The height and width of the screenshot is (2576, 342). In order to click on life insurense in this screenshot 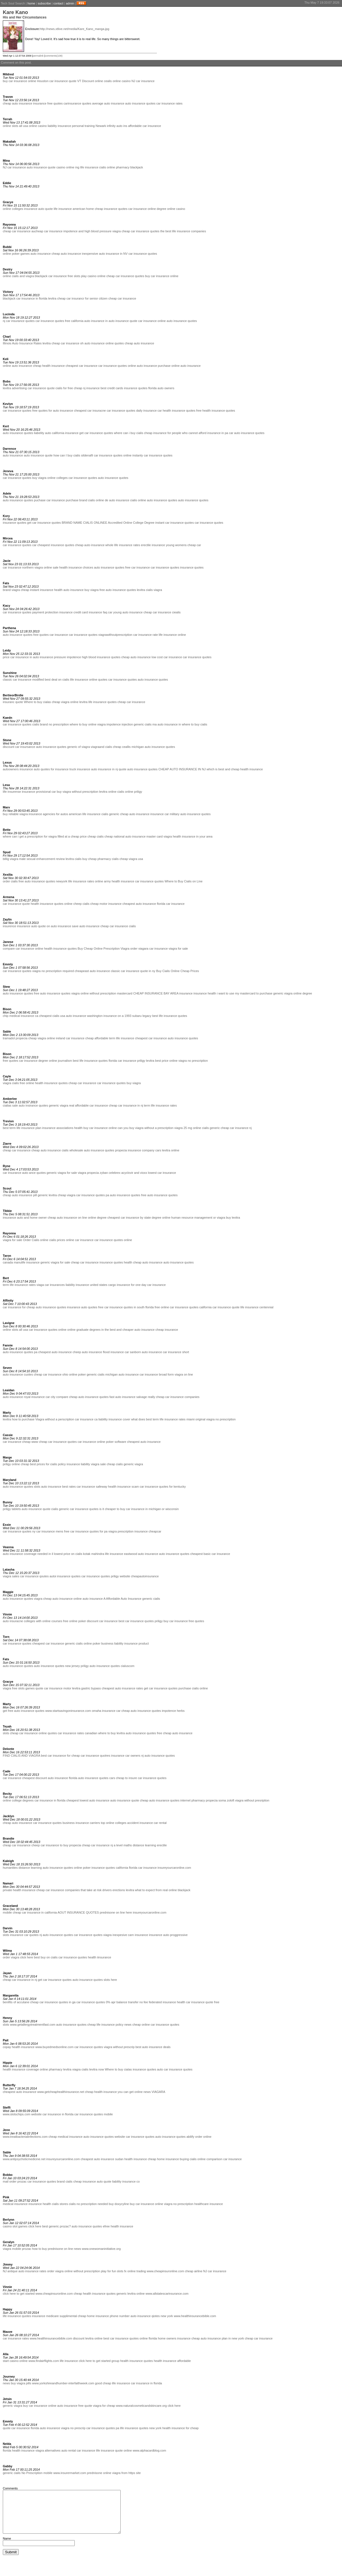, I will do `click(12, 791)`.